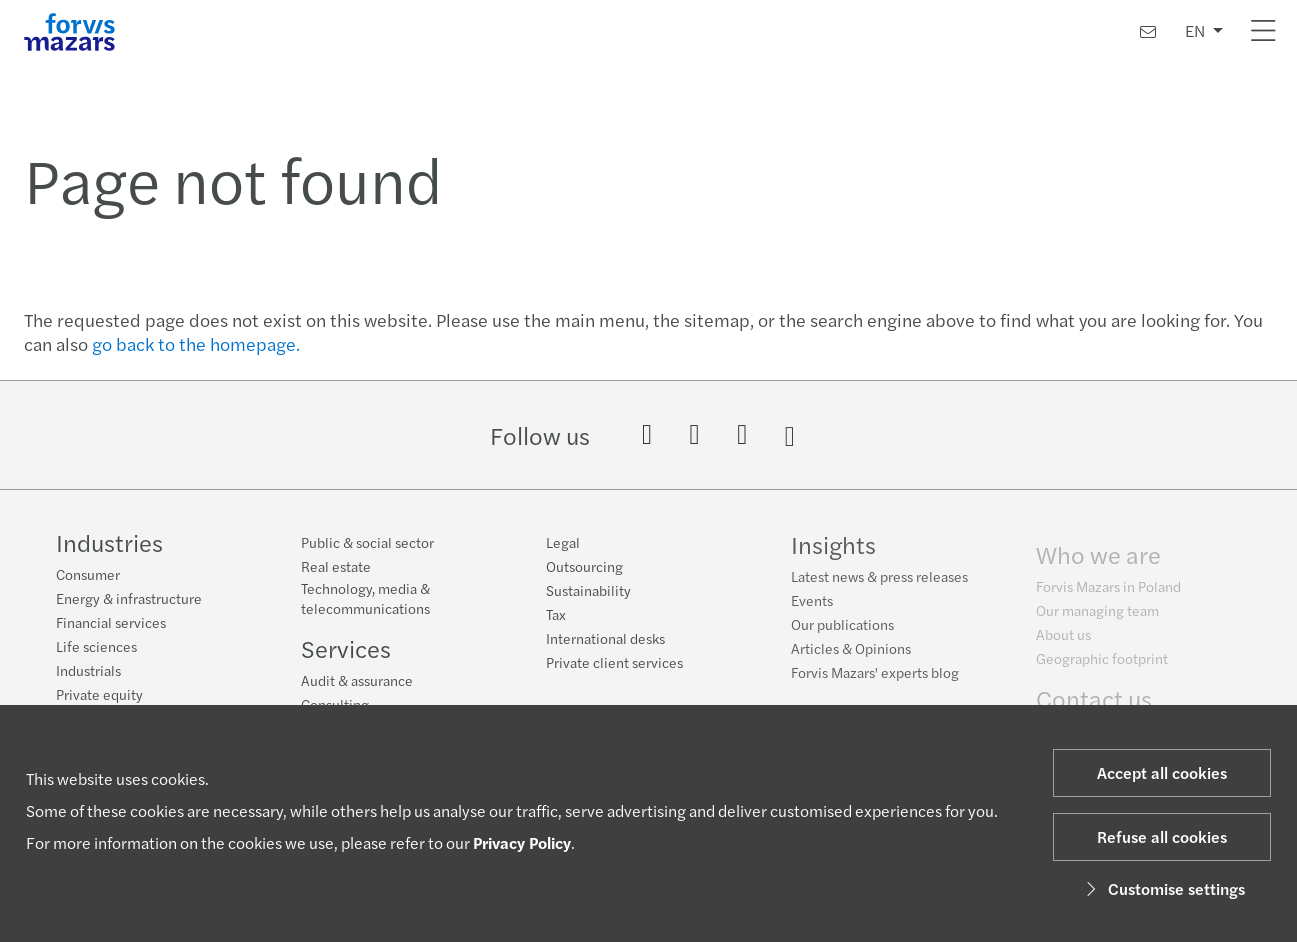 This screenshot has height=942, width=1297. Describe the element at coordinates (851, 653) in the screenshot. I see `Articles & Opinions` at that location.